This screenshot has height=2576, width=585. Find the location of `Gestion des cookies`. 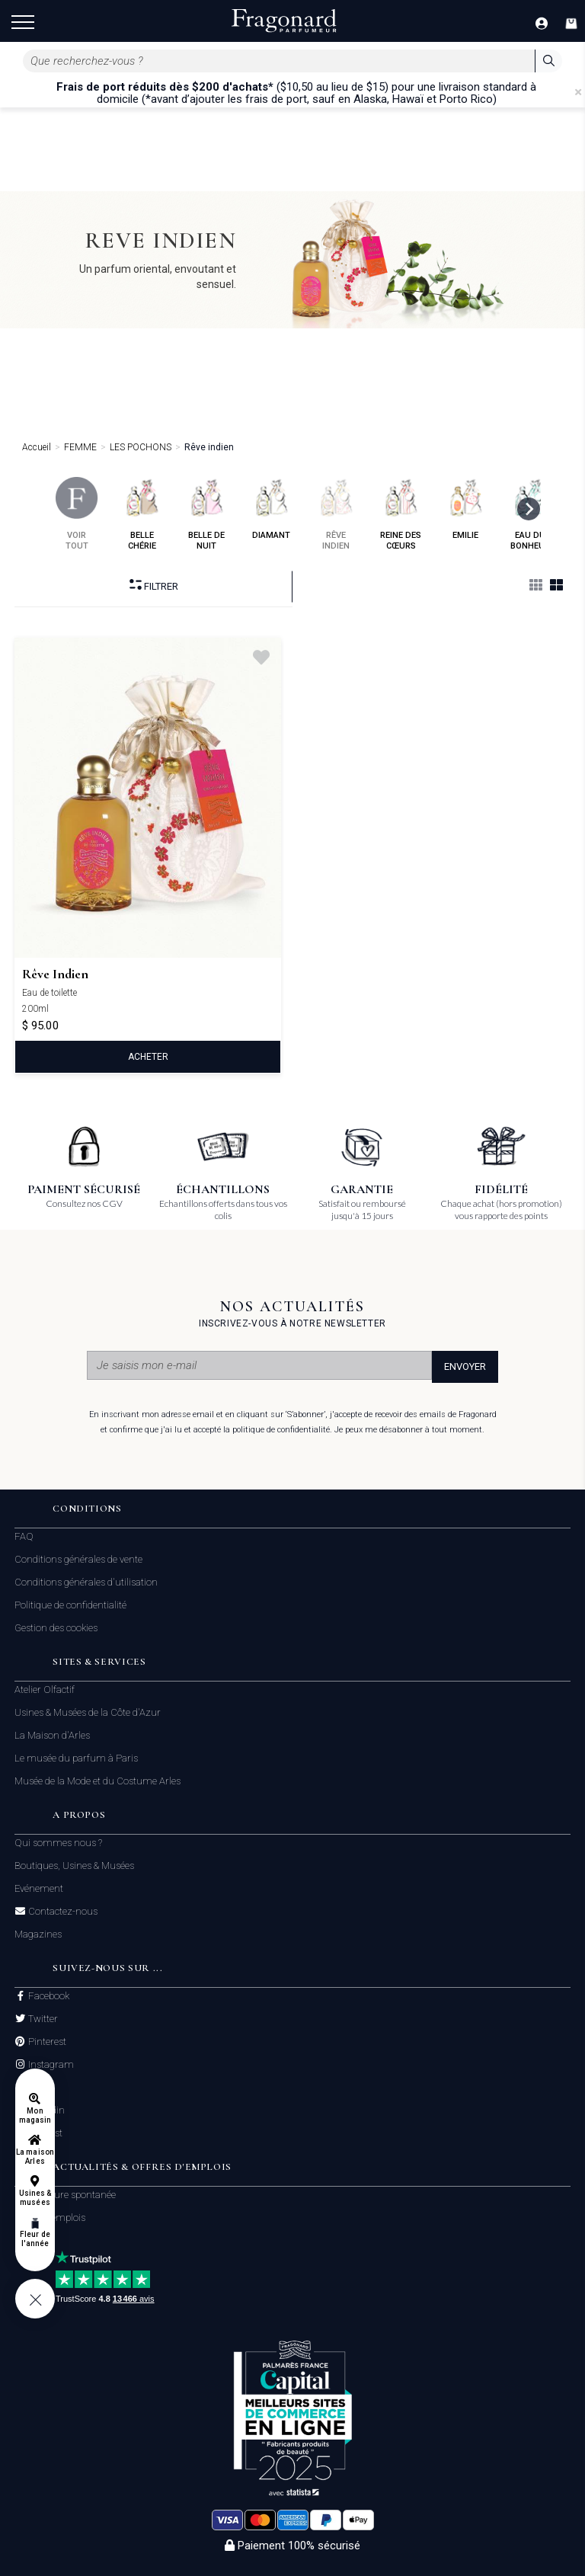

Gestion des cookies is located at coordinates (56, 1628).